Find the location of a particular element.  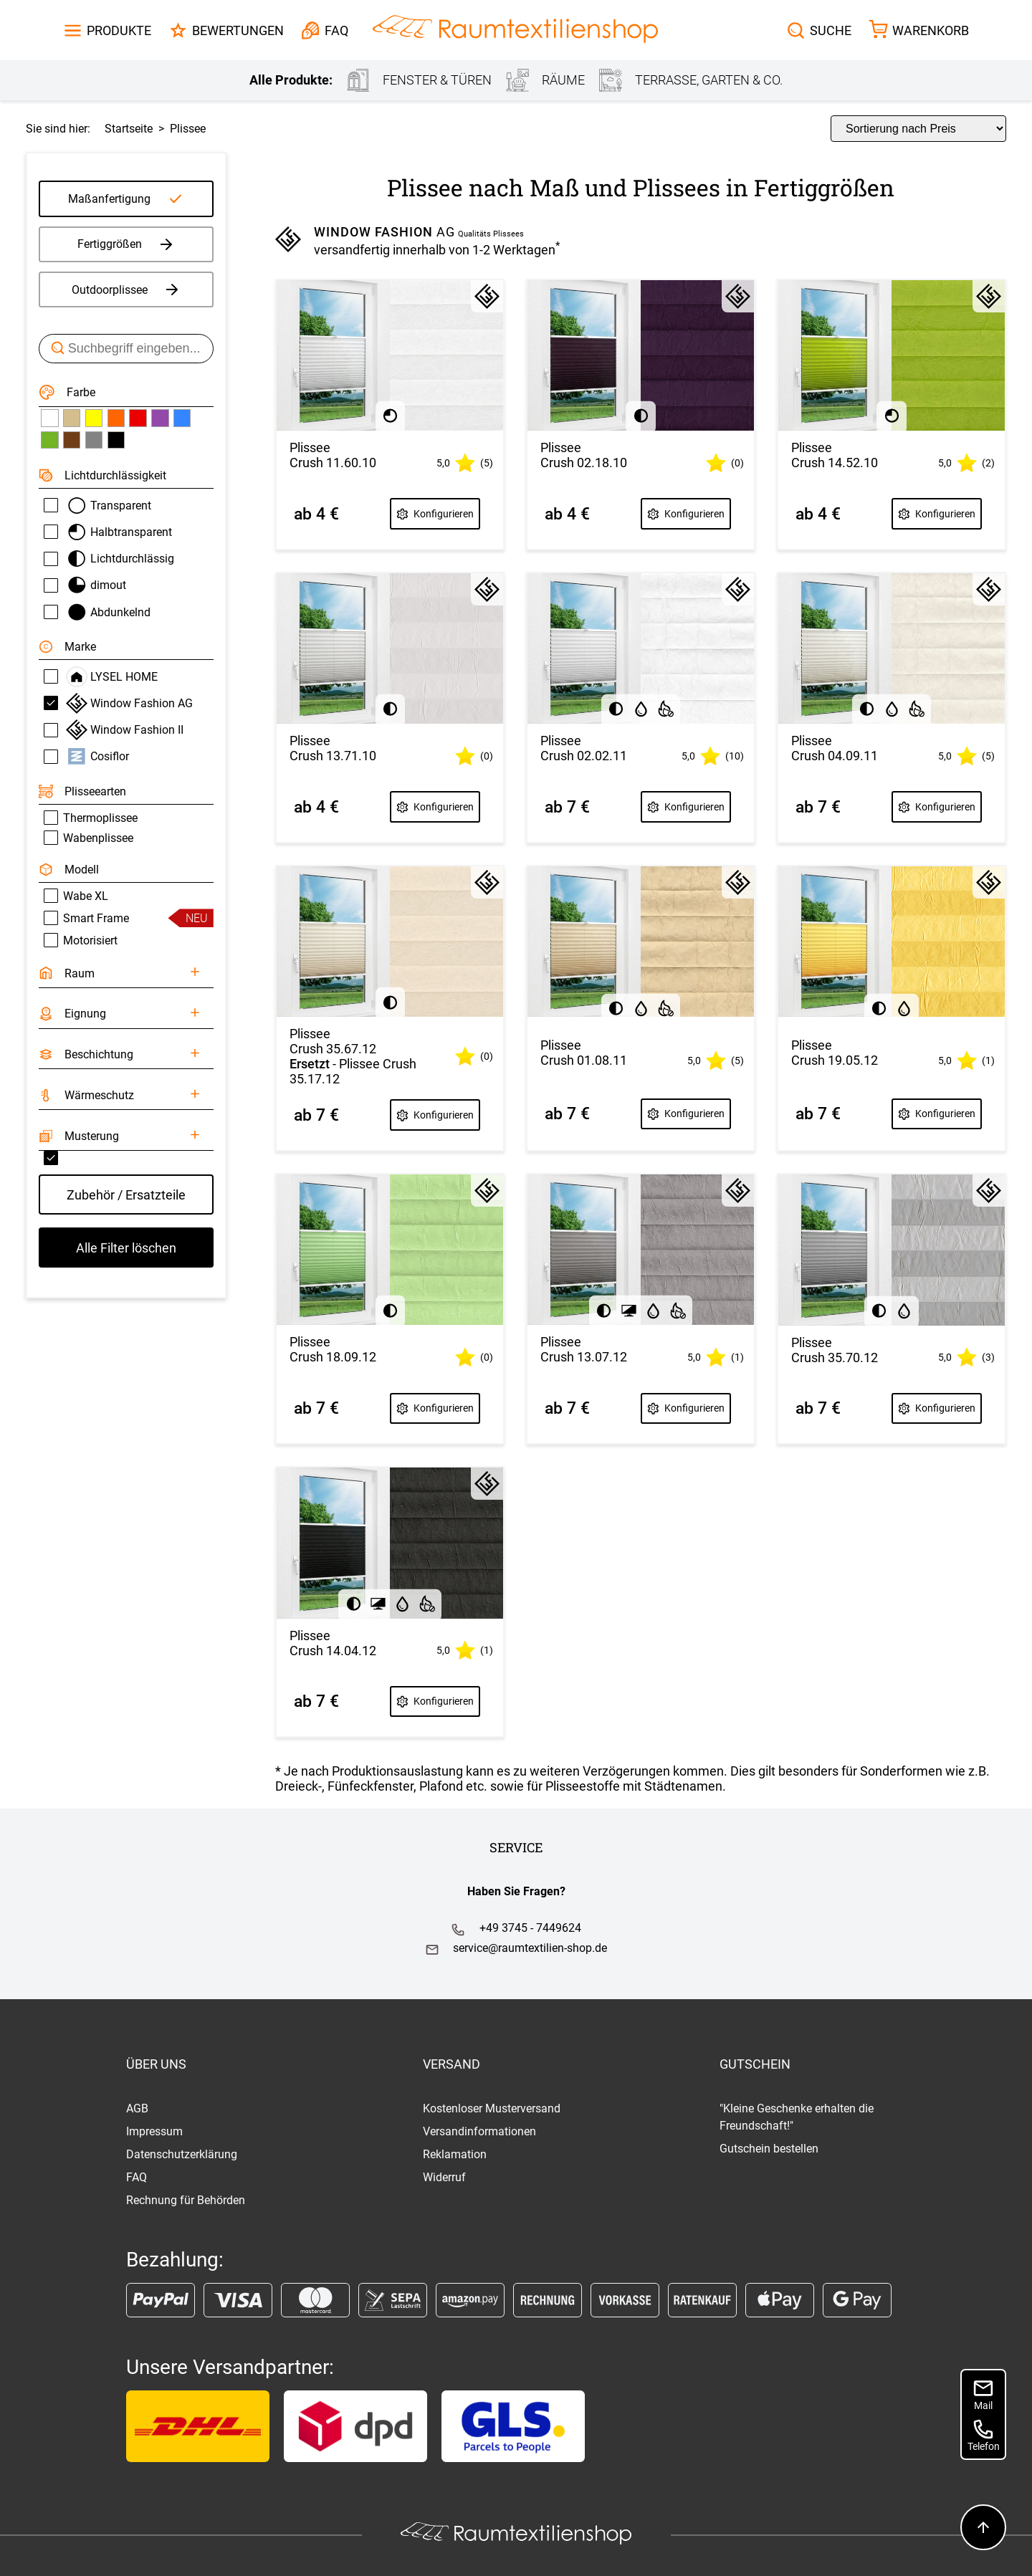

Gutschein bestellen is located at coordinates (769, 2148).